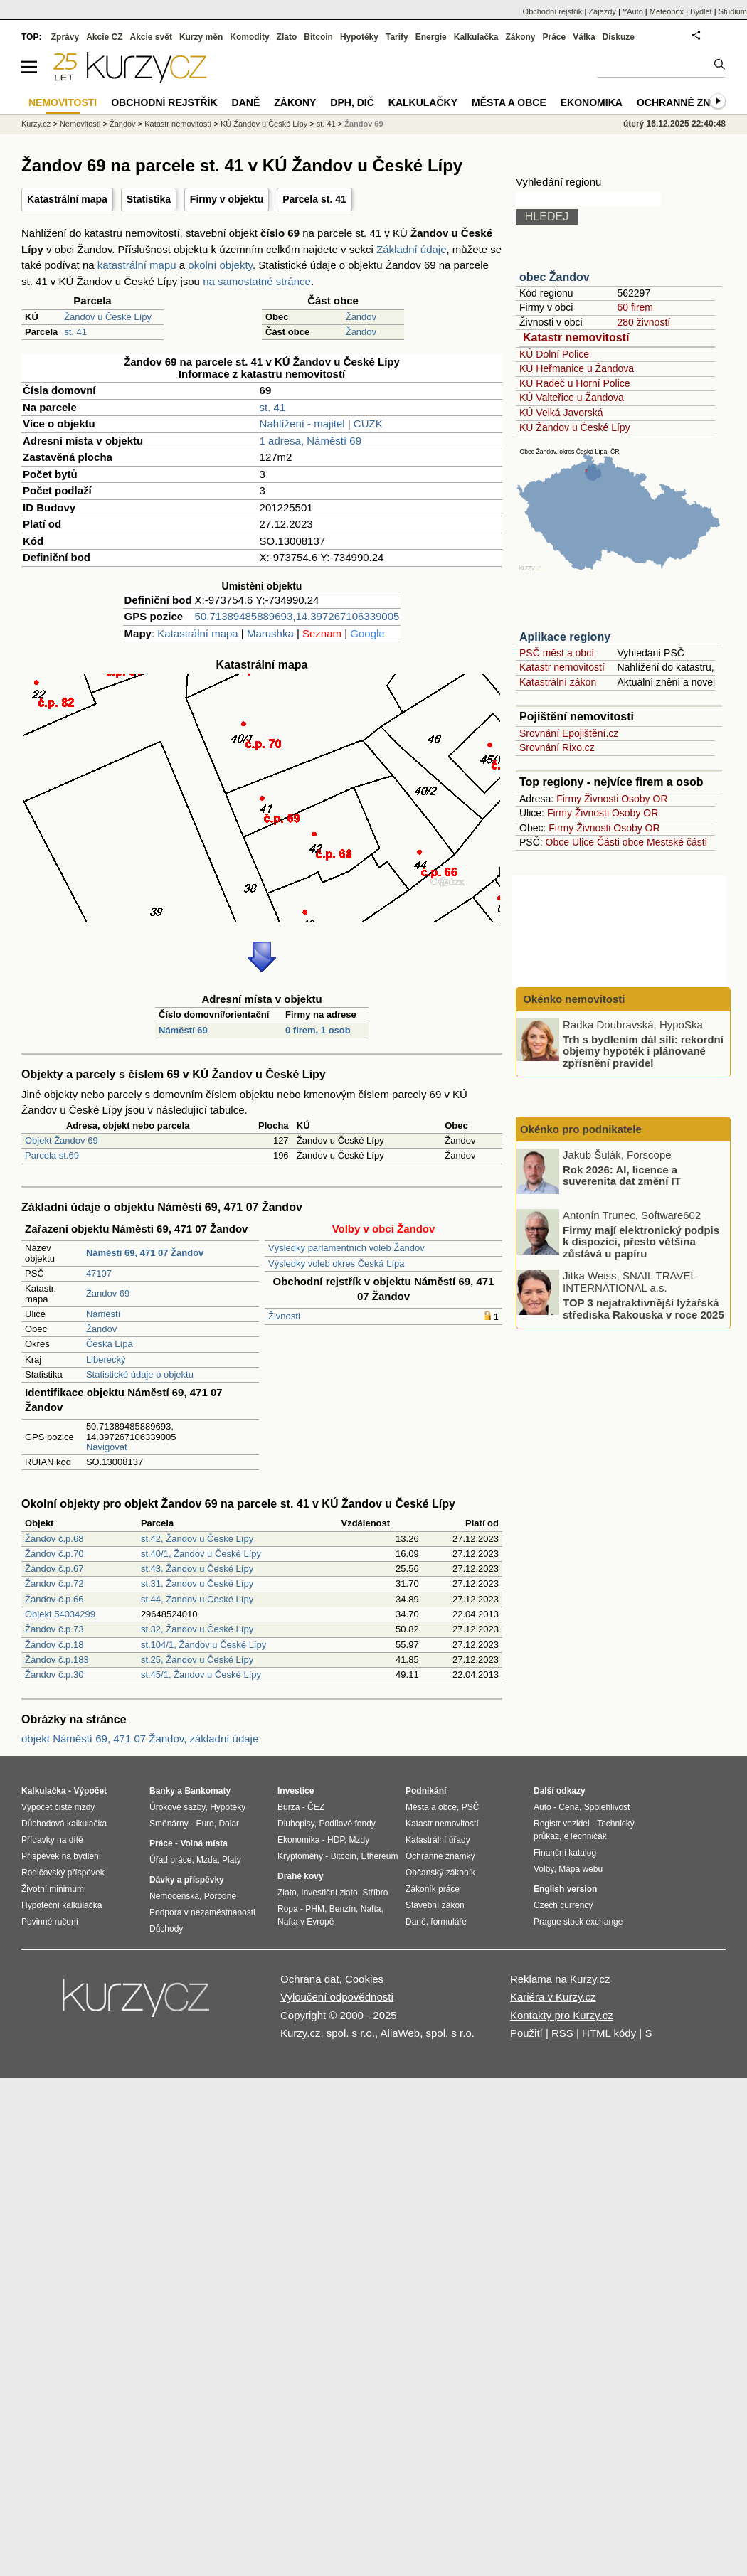 This screenshot has width=747, height=2576. Describe the element at coordinates (197, 1568) in the screenshot. I see `st.43, Žandov u České Lípy` at that location.